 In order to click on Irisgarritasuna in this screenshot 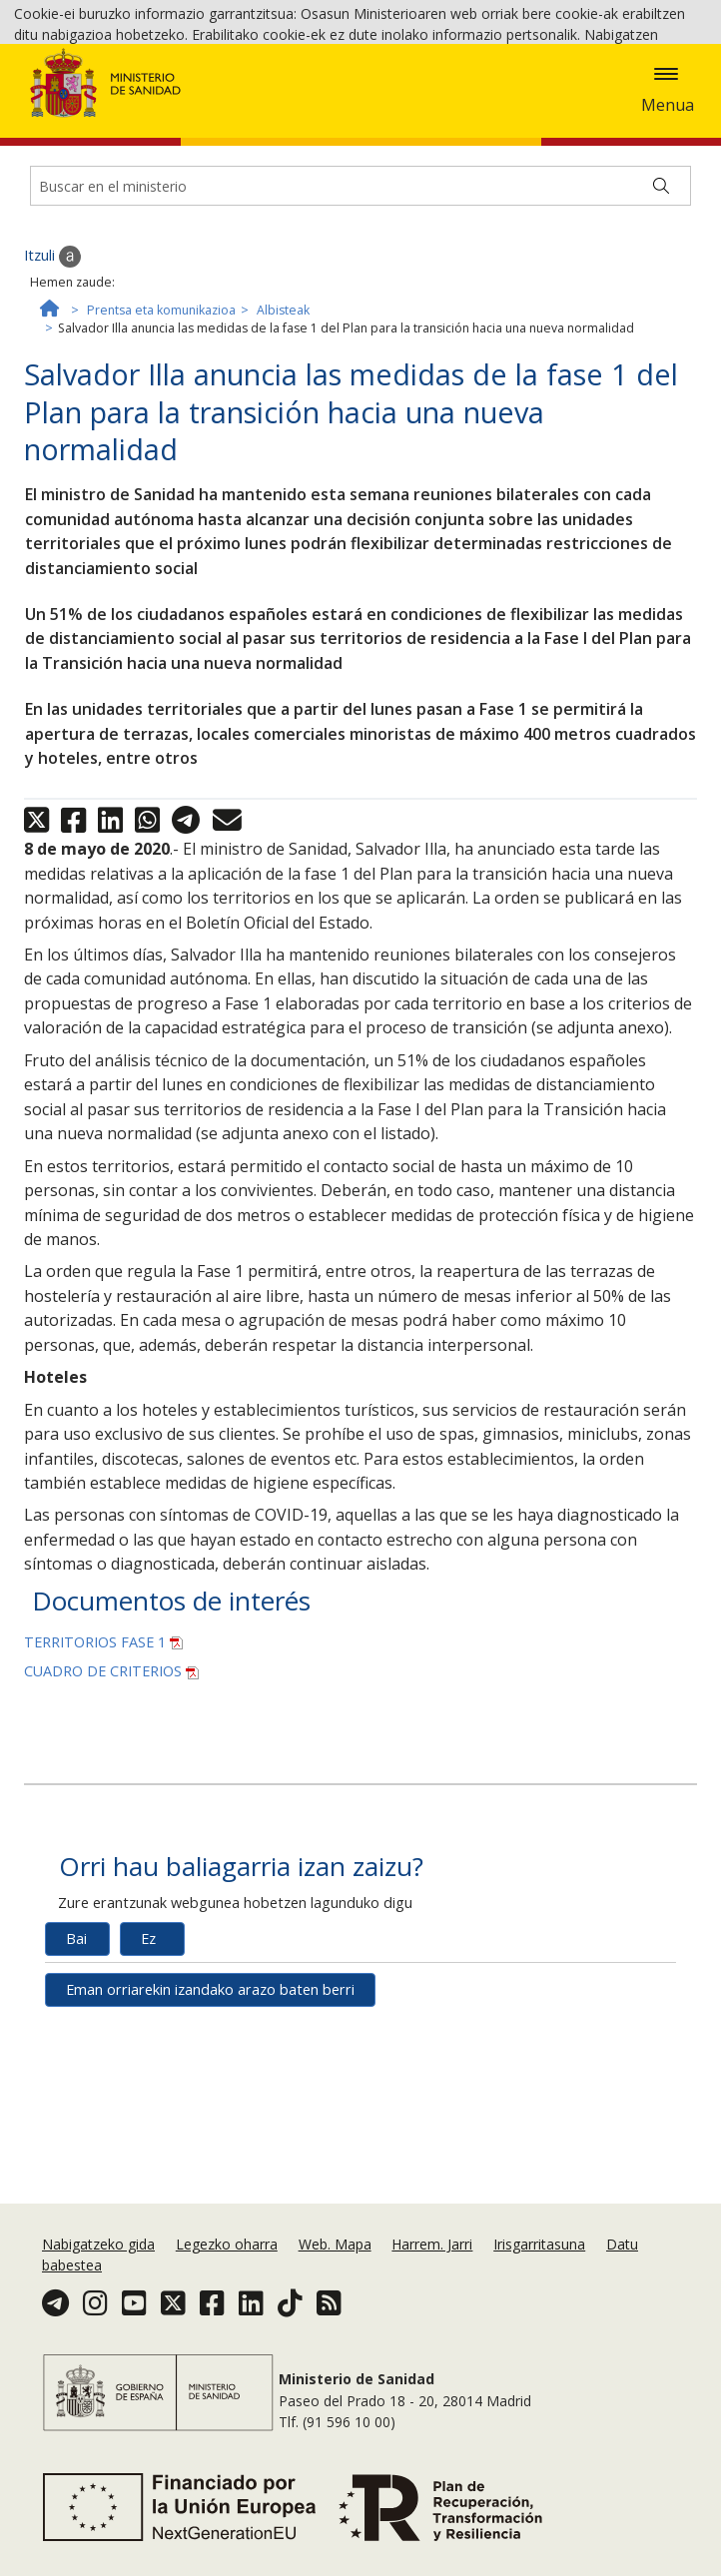, I will do `click(539, 2272)`.